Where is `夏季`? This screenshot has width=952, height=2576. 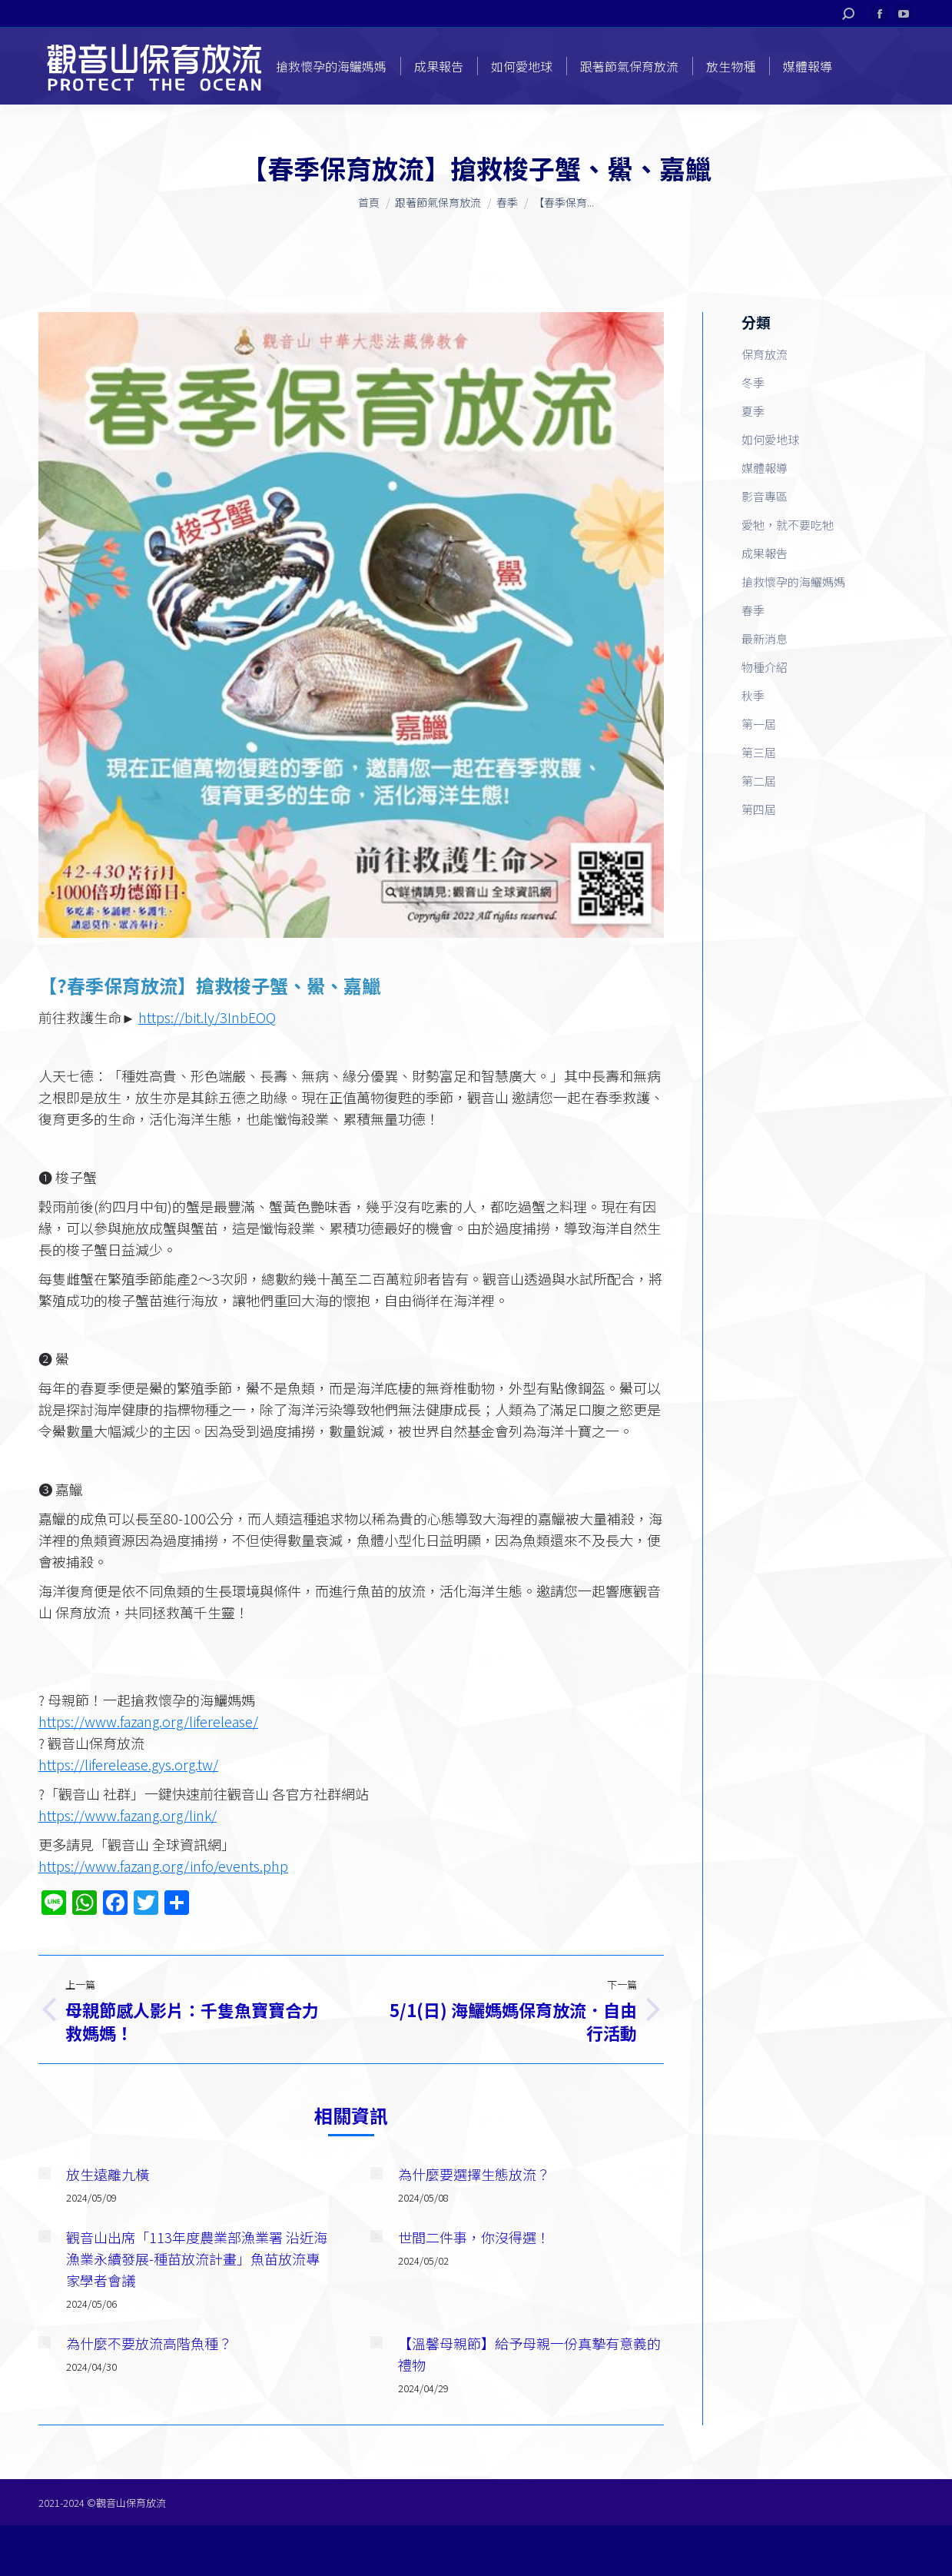 夏季 is located at coordinates (753, 411).